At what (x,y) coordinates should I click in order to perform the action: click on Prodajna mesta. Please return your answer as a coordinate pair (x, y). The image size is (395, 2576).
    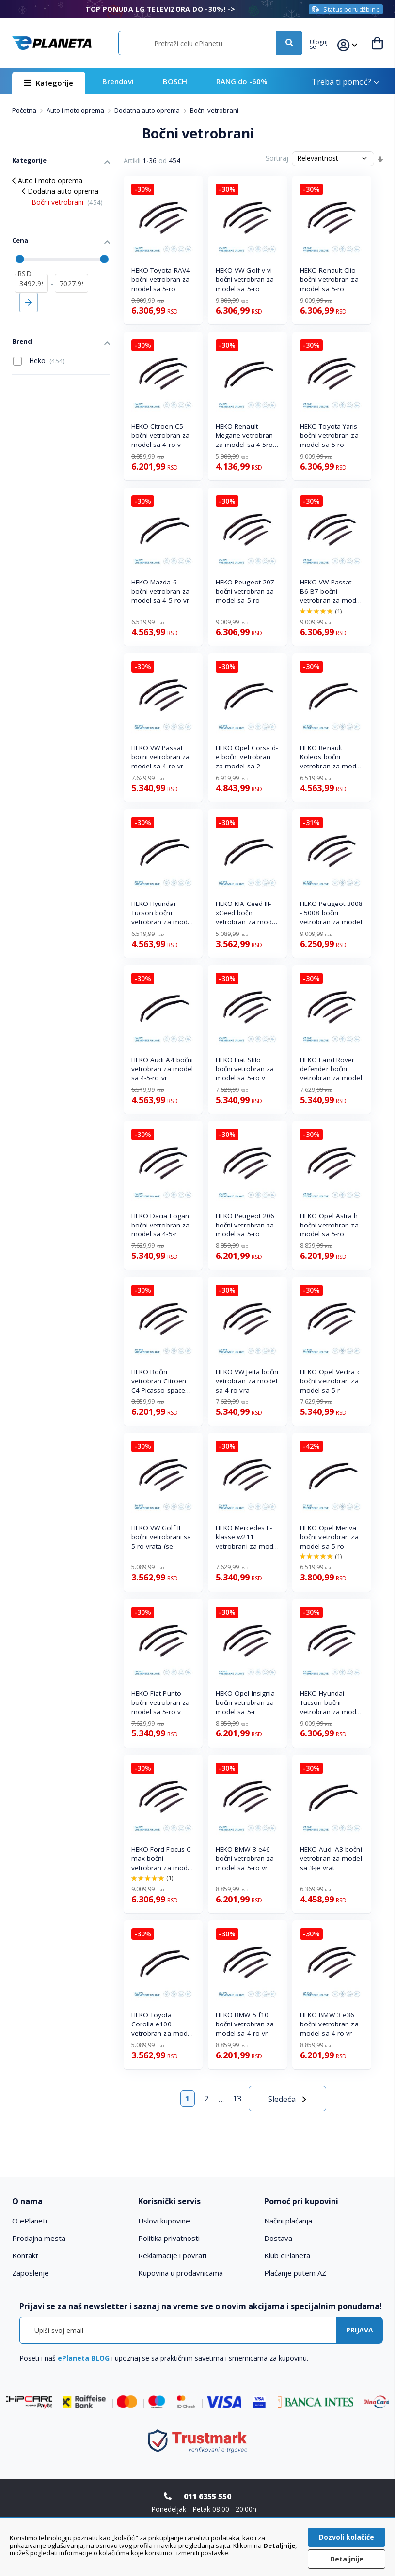
    Looking at the image, I should click on (38, 2238).